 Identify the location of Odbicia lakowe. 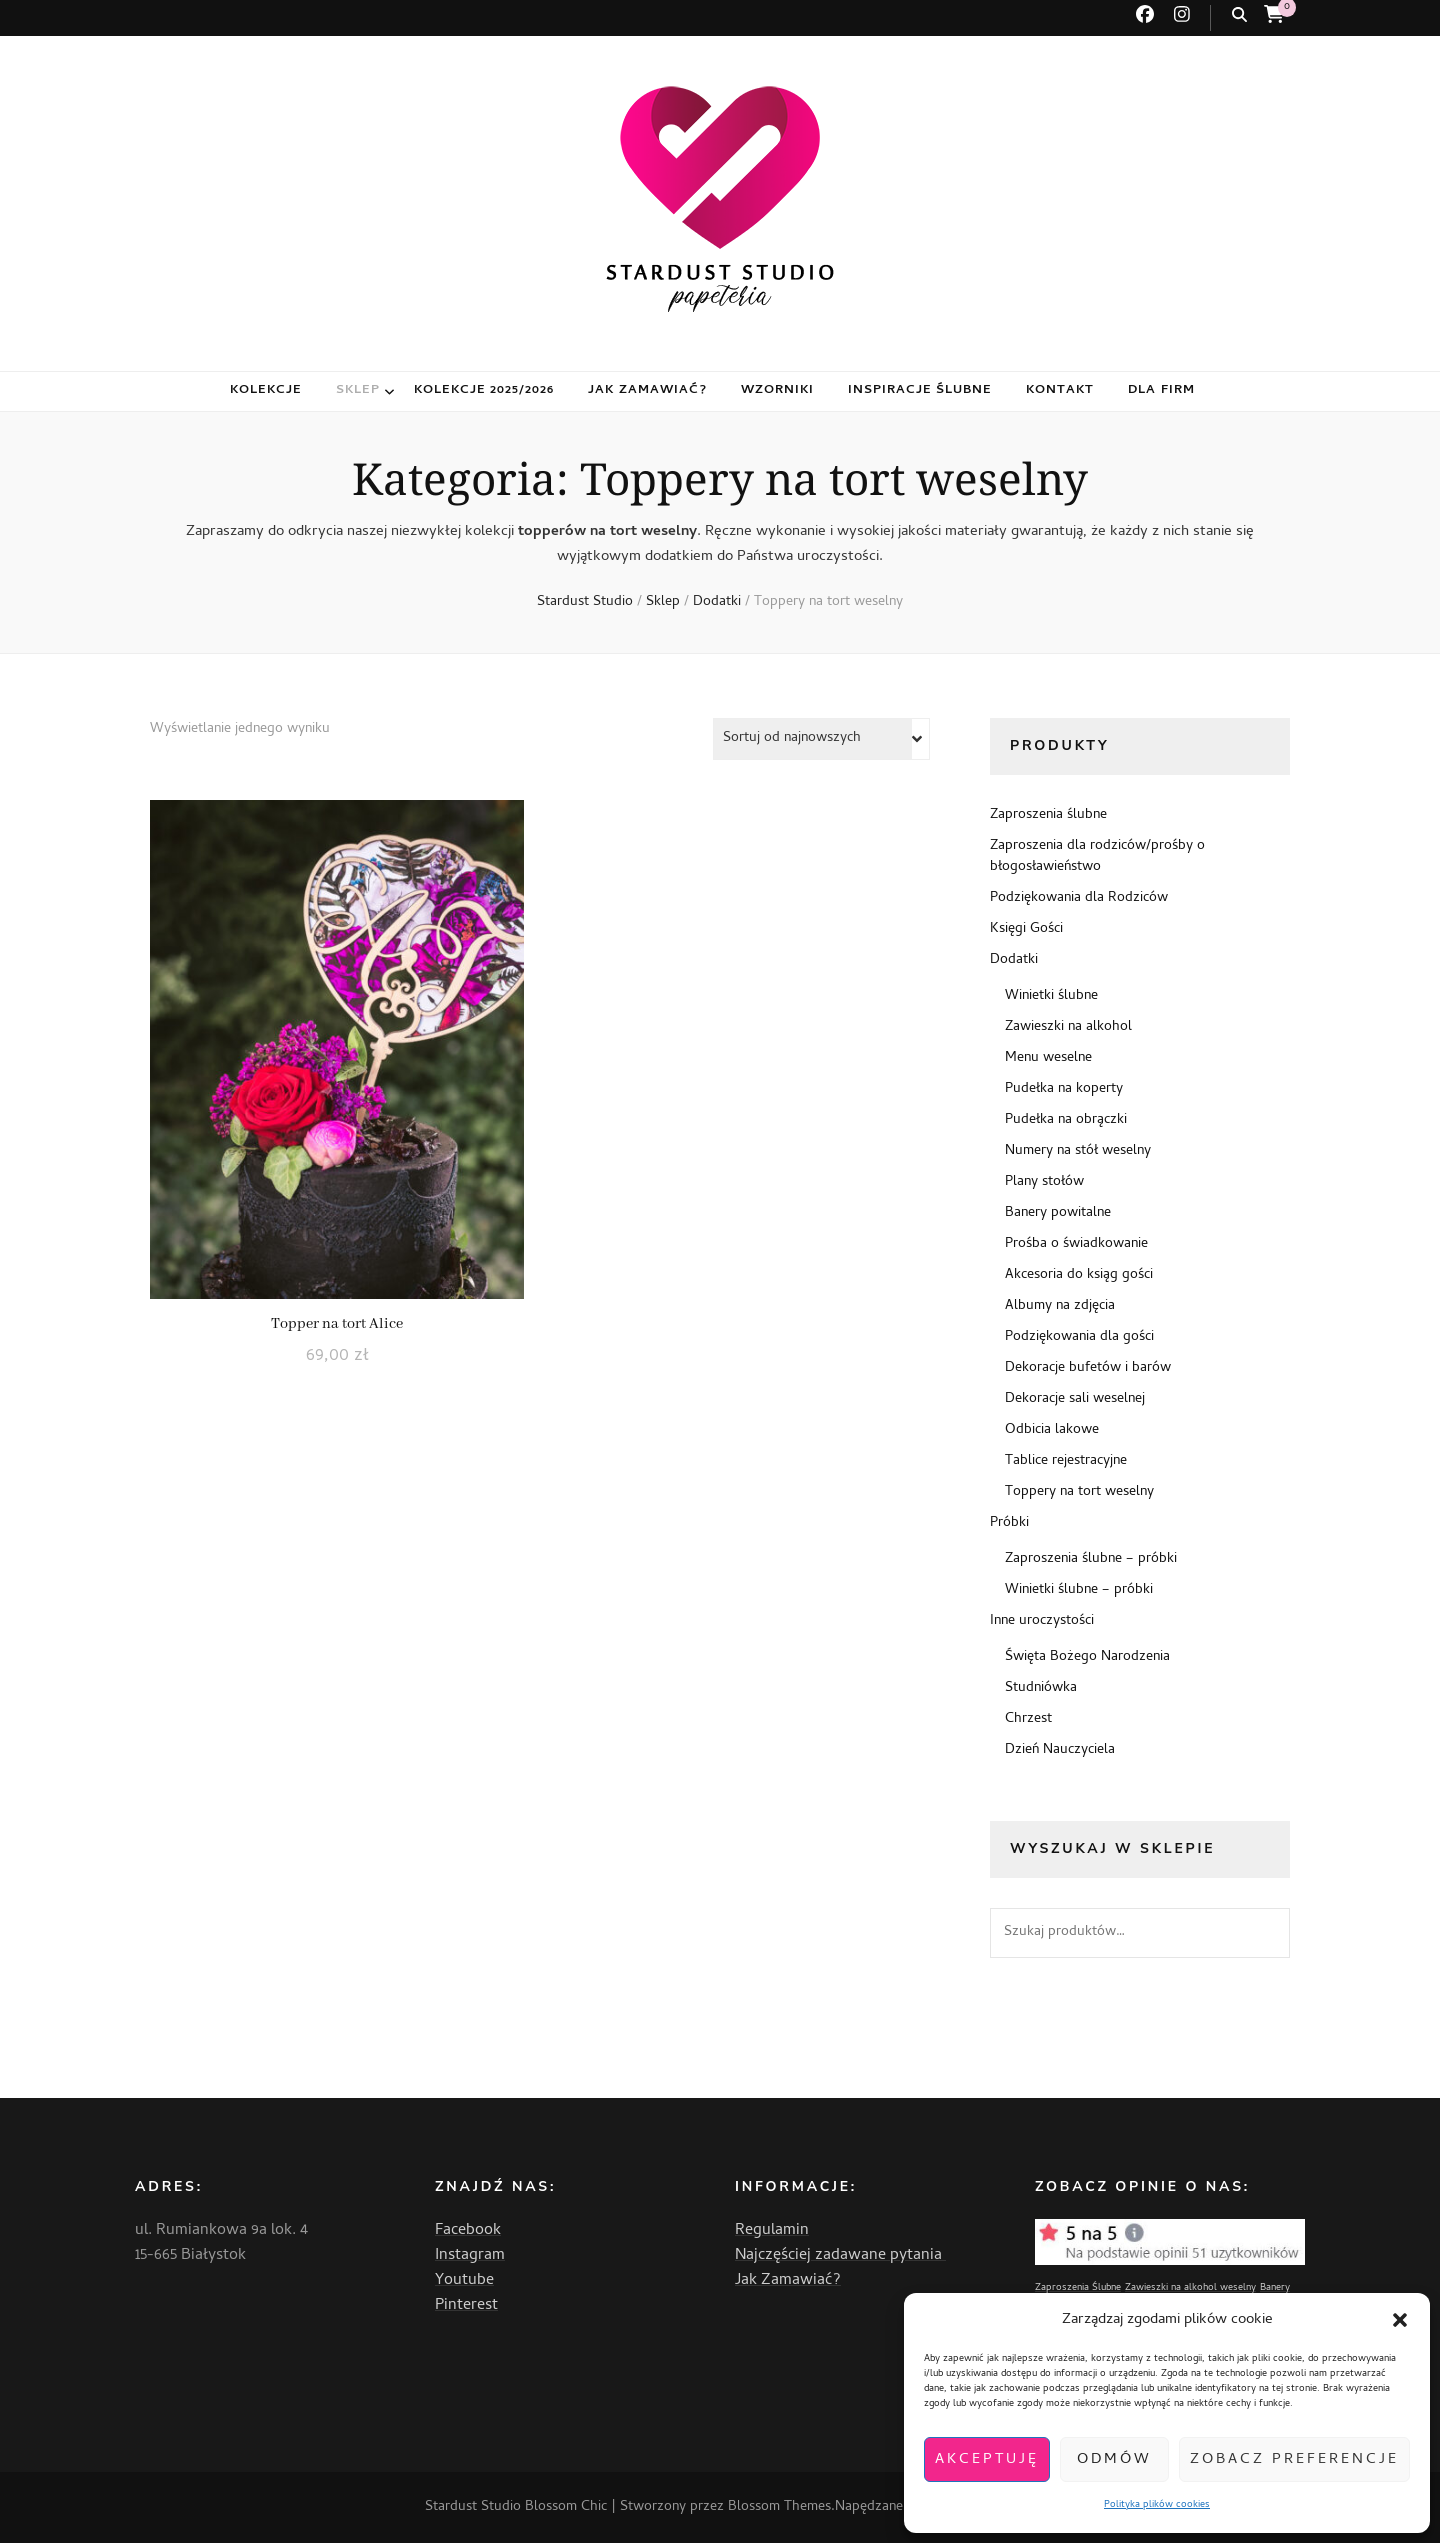
(1052, 1430).